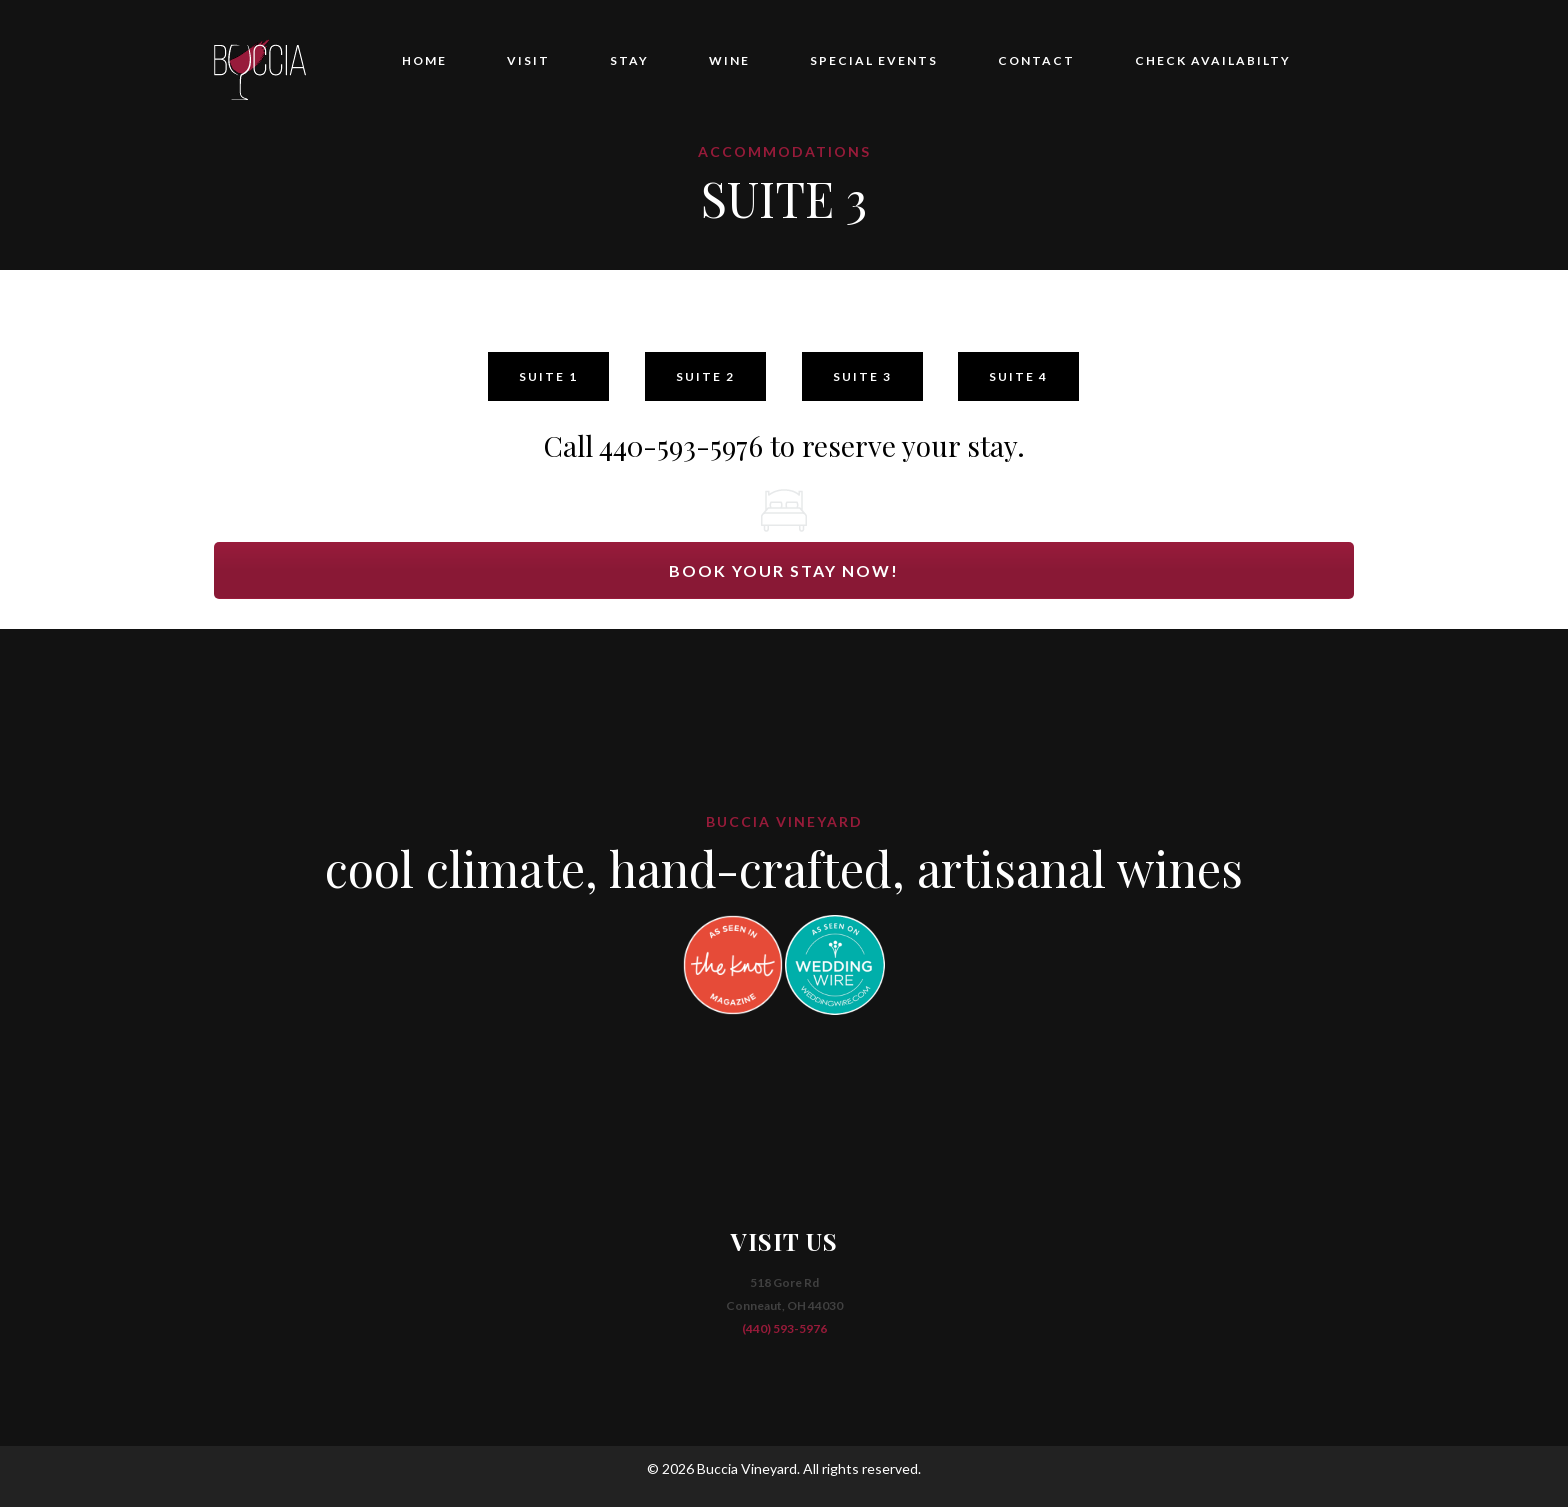  I want to click on VISIT, so click(528, 60).